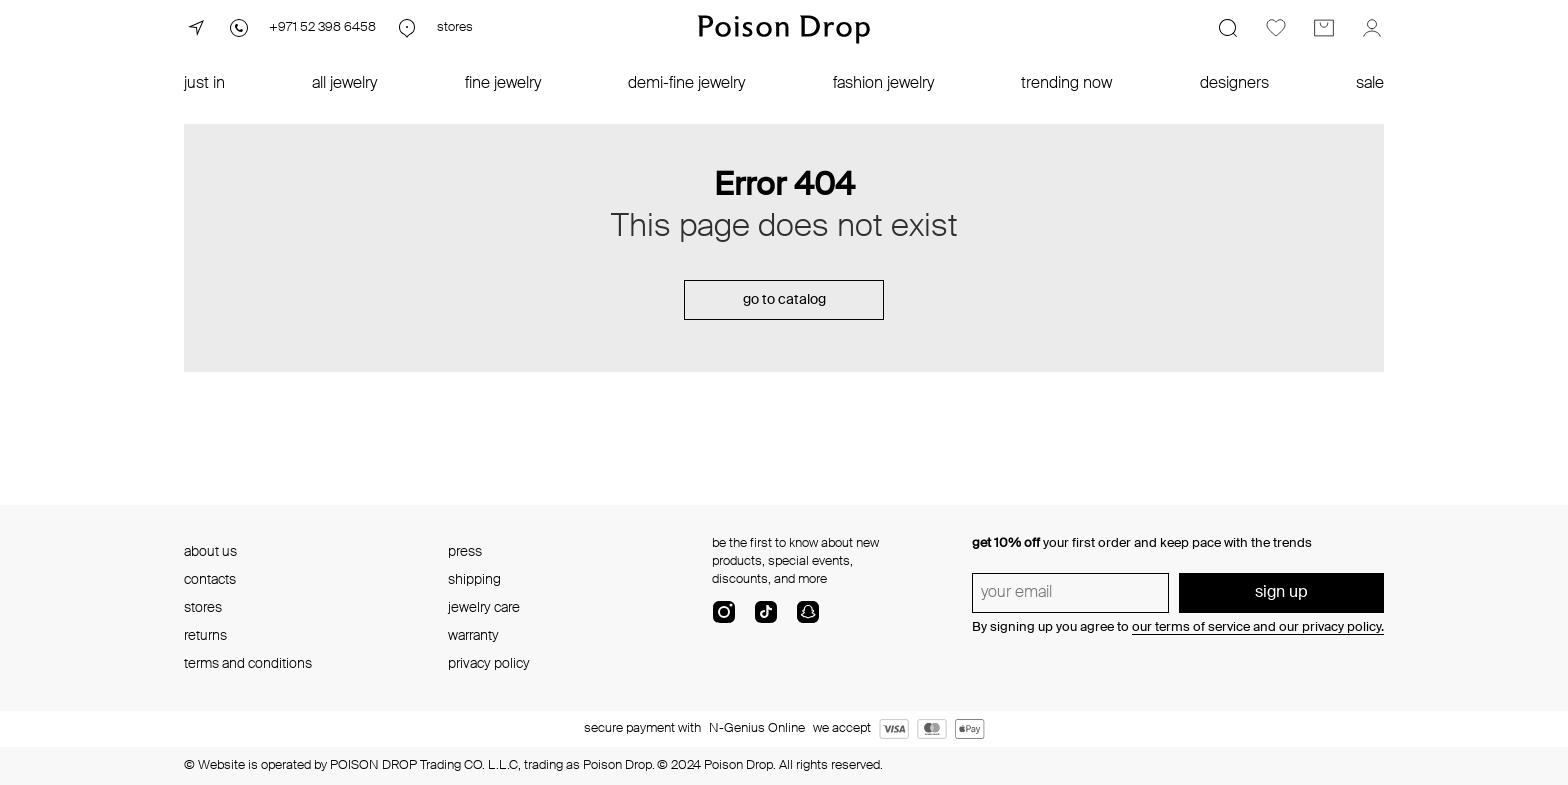  Describe the element at coordinates (1258, 627) in the screenshot. I see `our terms of service and our privacy policy.` at that location.